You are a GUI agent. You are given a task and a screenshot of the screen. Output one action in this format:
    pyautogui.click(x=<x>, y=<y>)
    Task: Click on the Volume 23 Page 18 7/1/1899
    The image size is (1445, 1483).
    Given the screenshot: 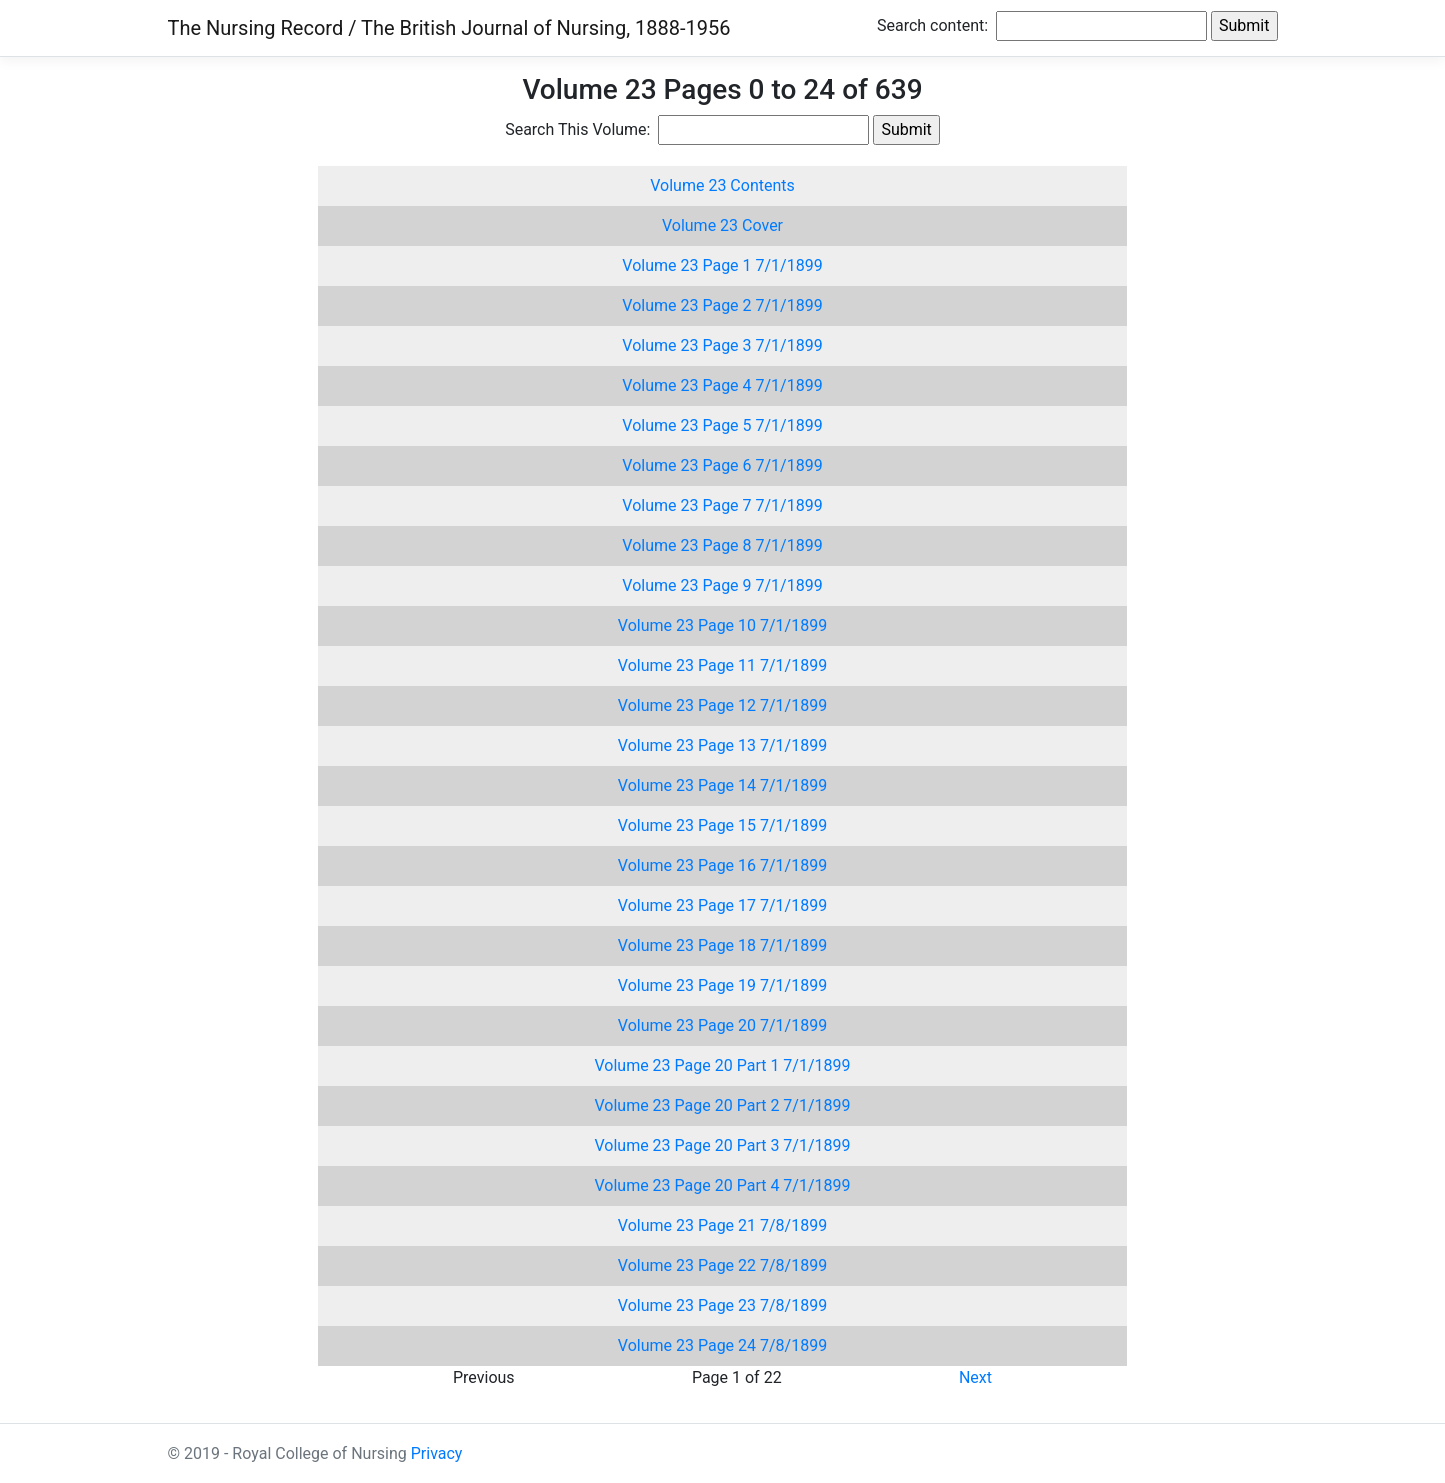 What is the action you would take?
    pyautogui.click(x=722, y=945)
    